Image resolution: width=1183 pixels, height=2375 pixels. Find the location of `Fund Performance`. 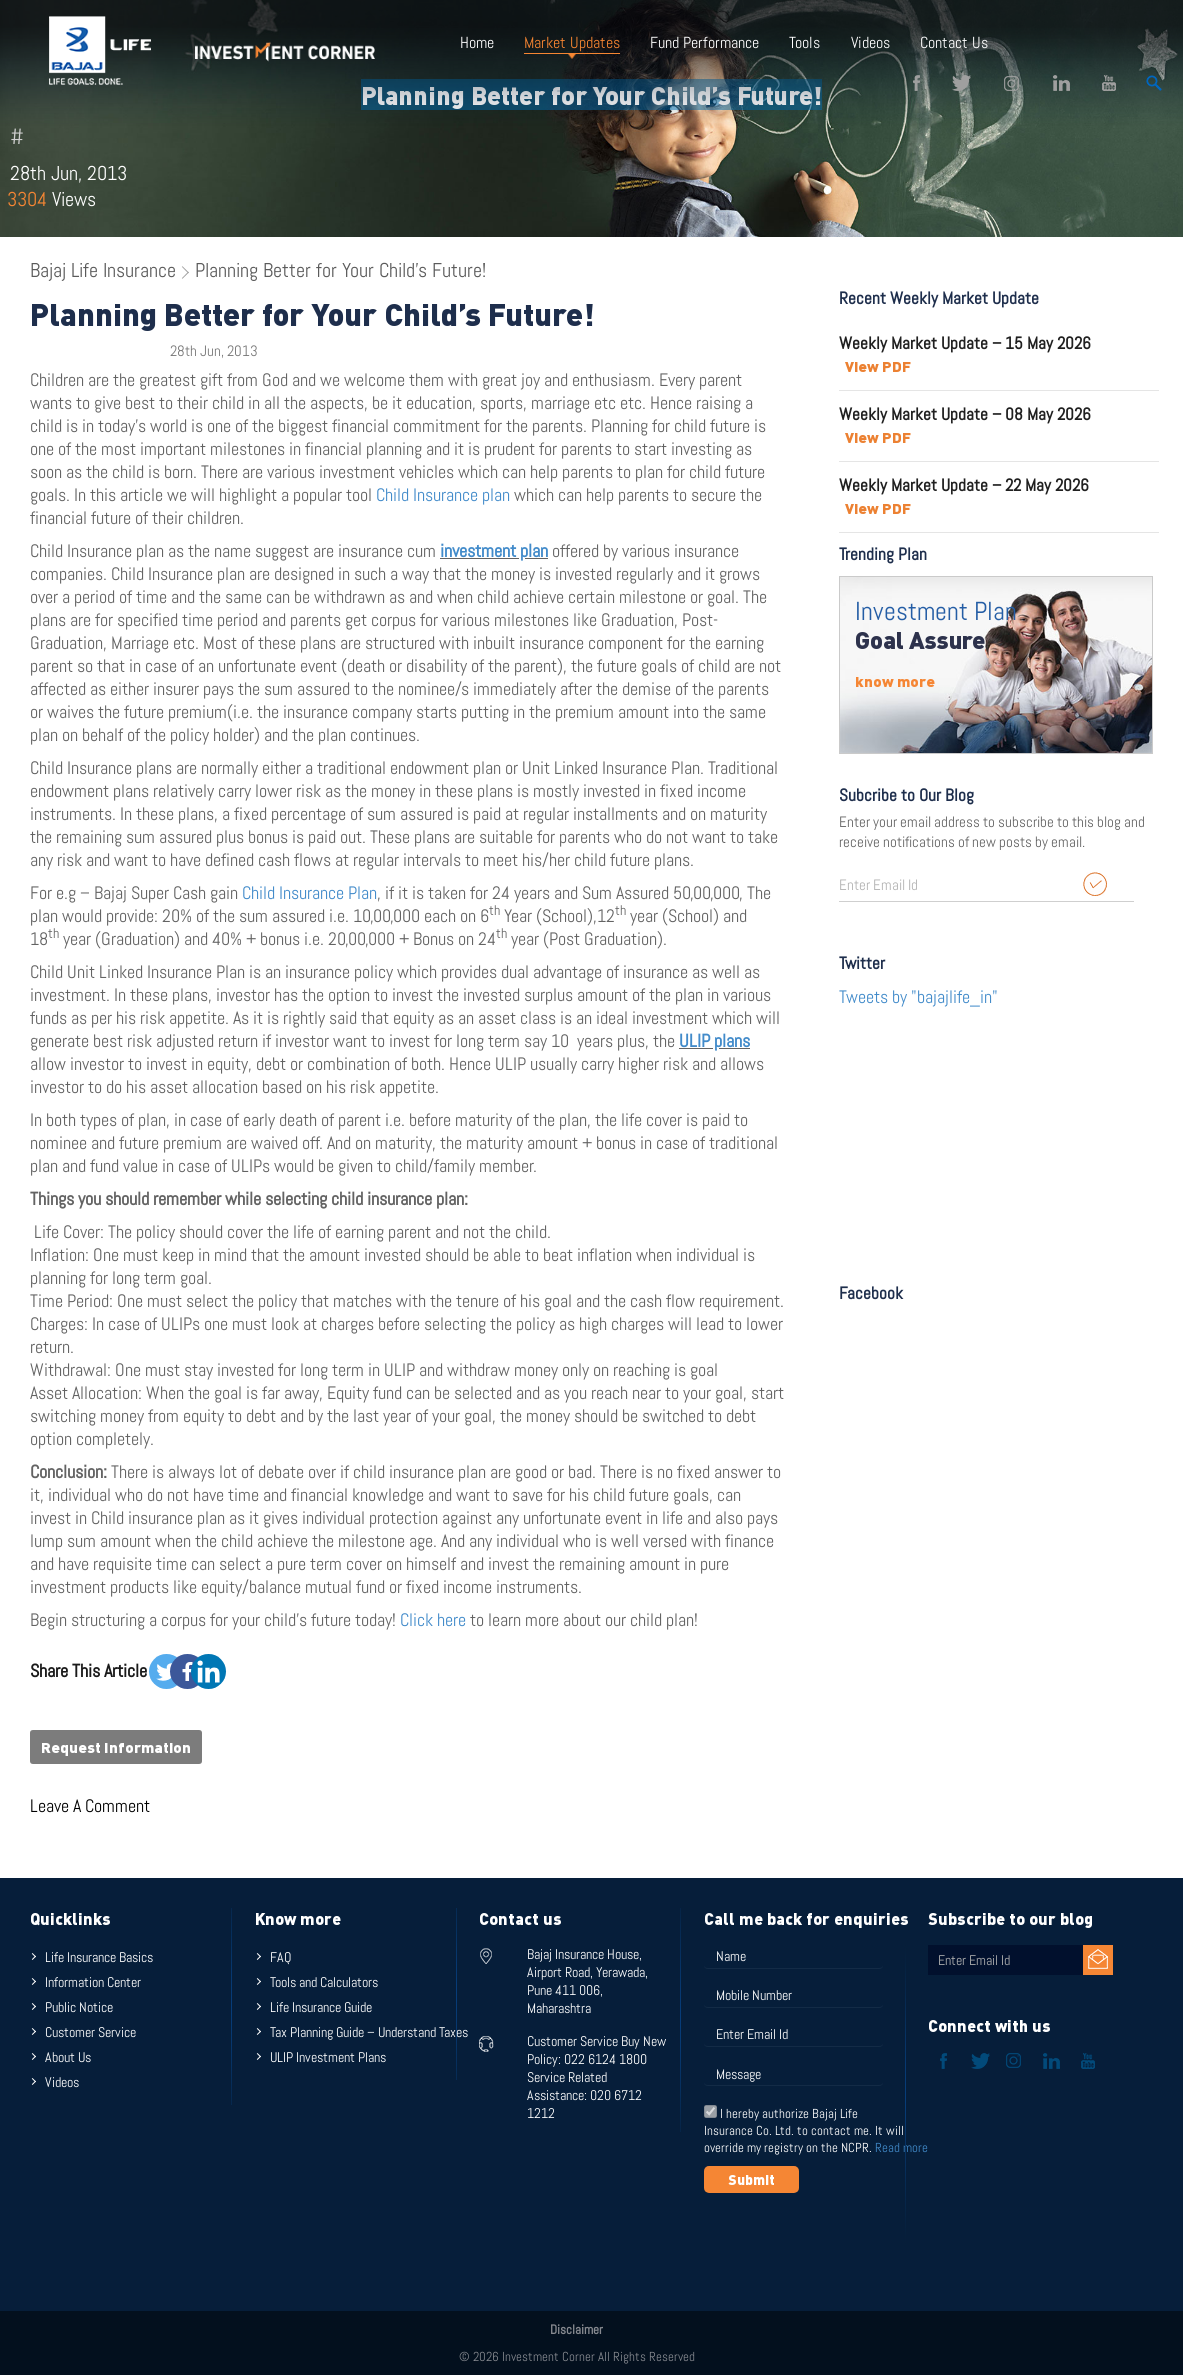

Fund Performance is located at coordinates (704, 42).